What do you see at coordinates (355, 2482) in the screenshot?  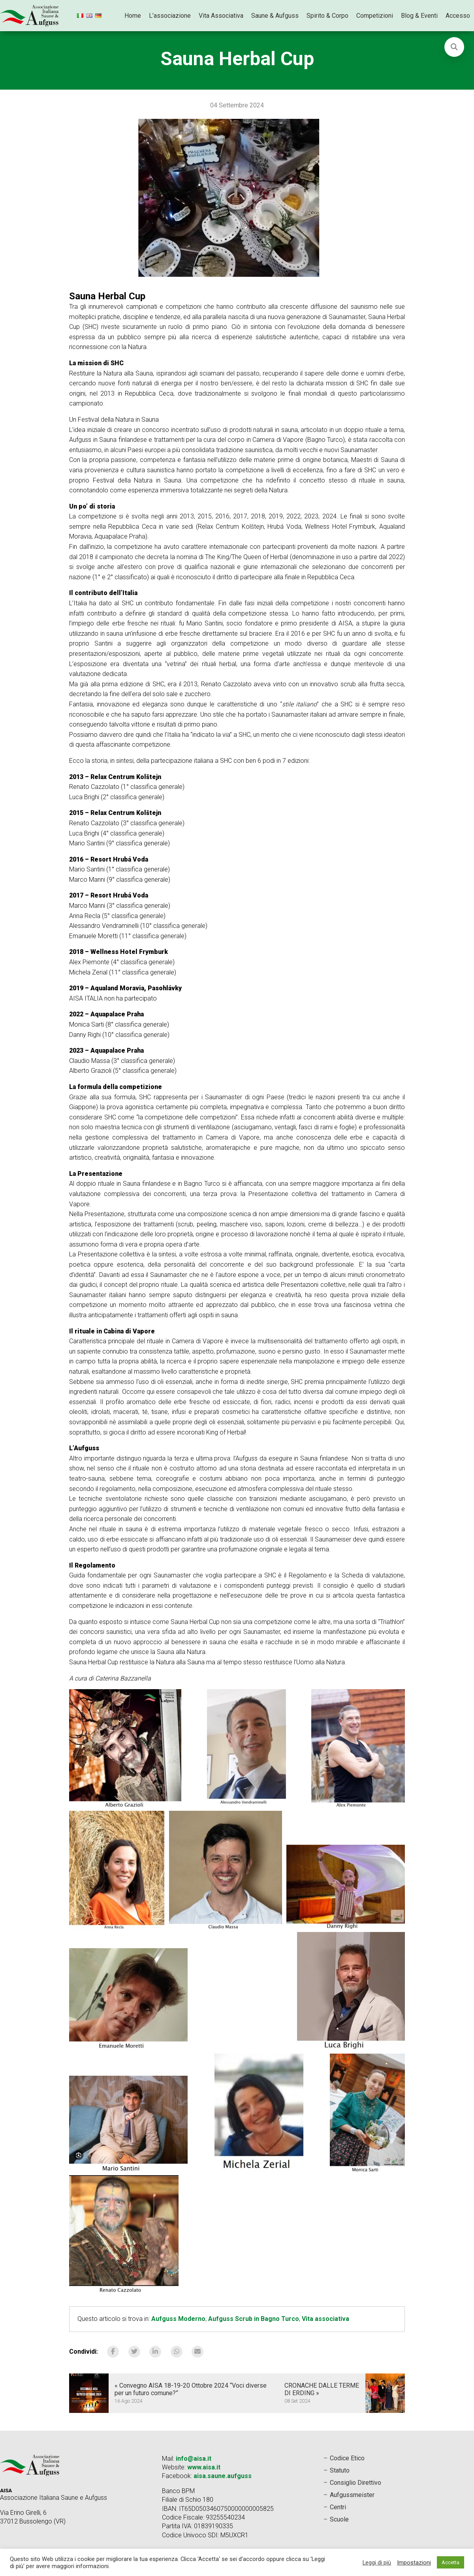 I see `Consiglio Direttivo` at bounding box center [355, 2482].